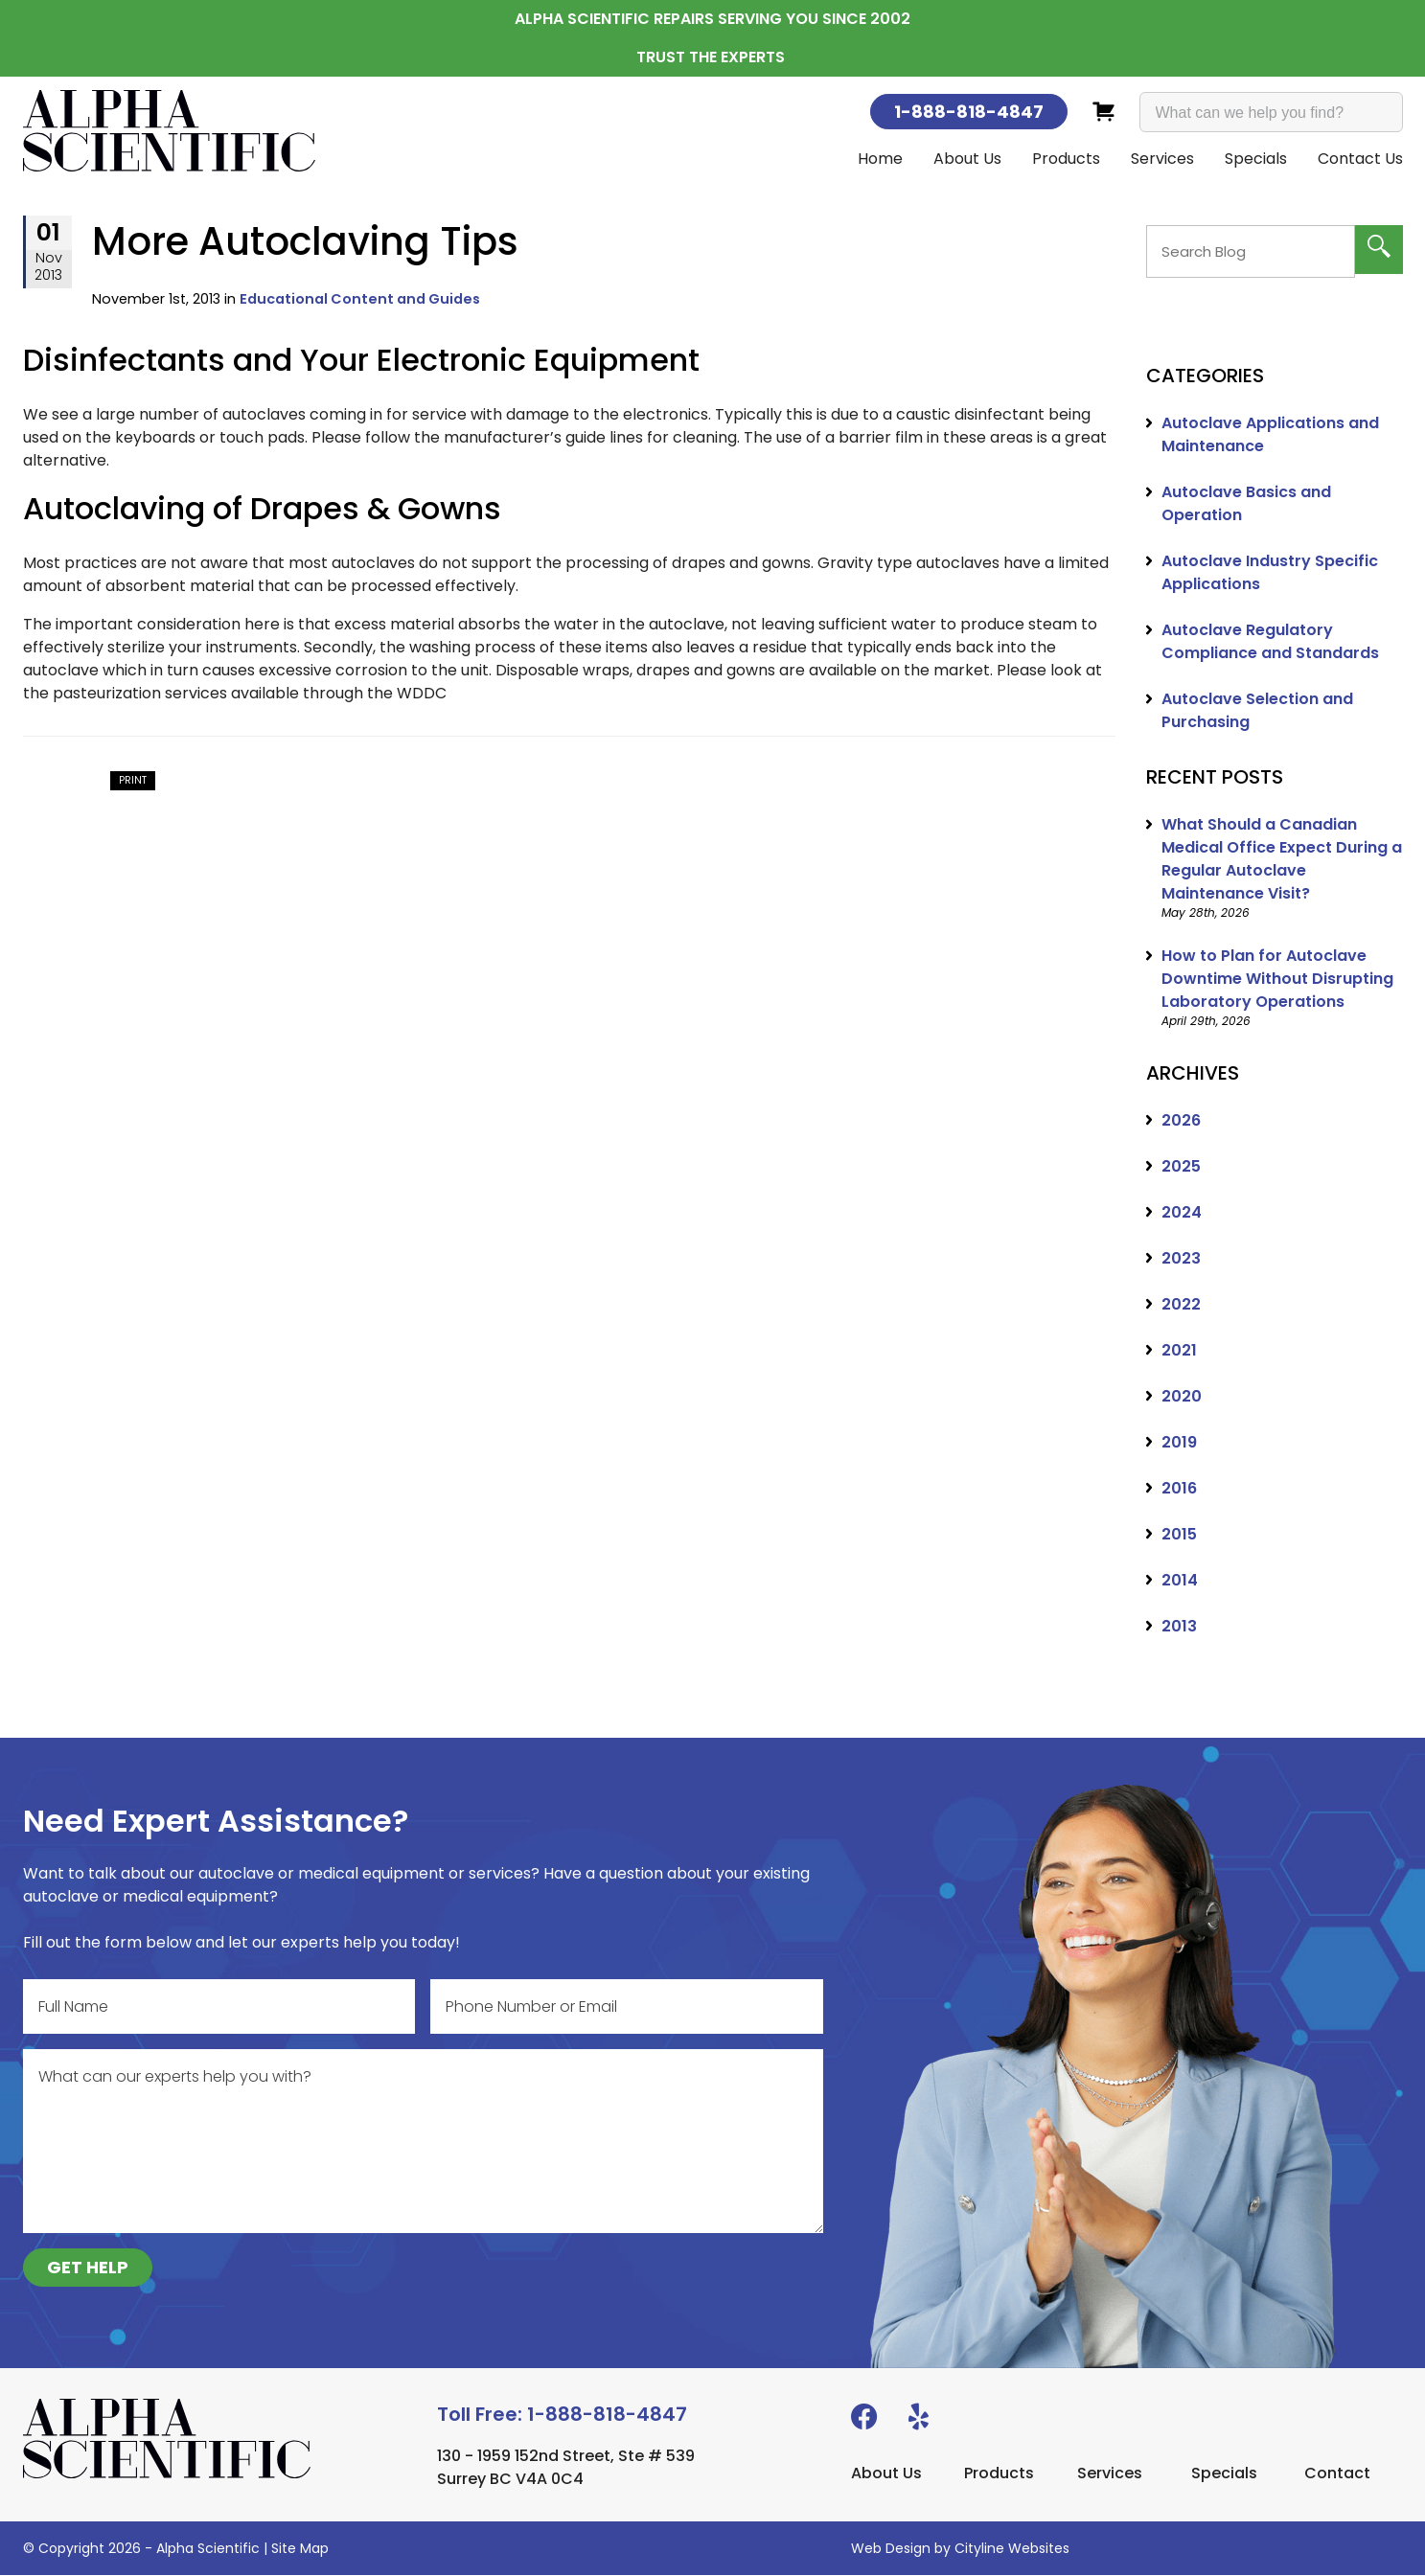 The width and height of the screenshot is (1425, 2576). I want to click on 2021, so click(1179, 1351).